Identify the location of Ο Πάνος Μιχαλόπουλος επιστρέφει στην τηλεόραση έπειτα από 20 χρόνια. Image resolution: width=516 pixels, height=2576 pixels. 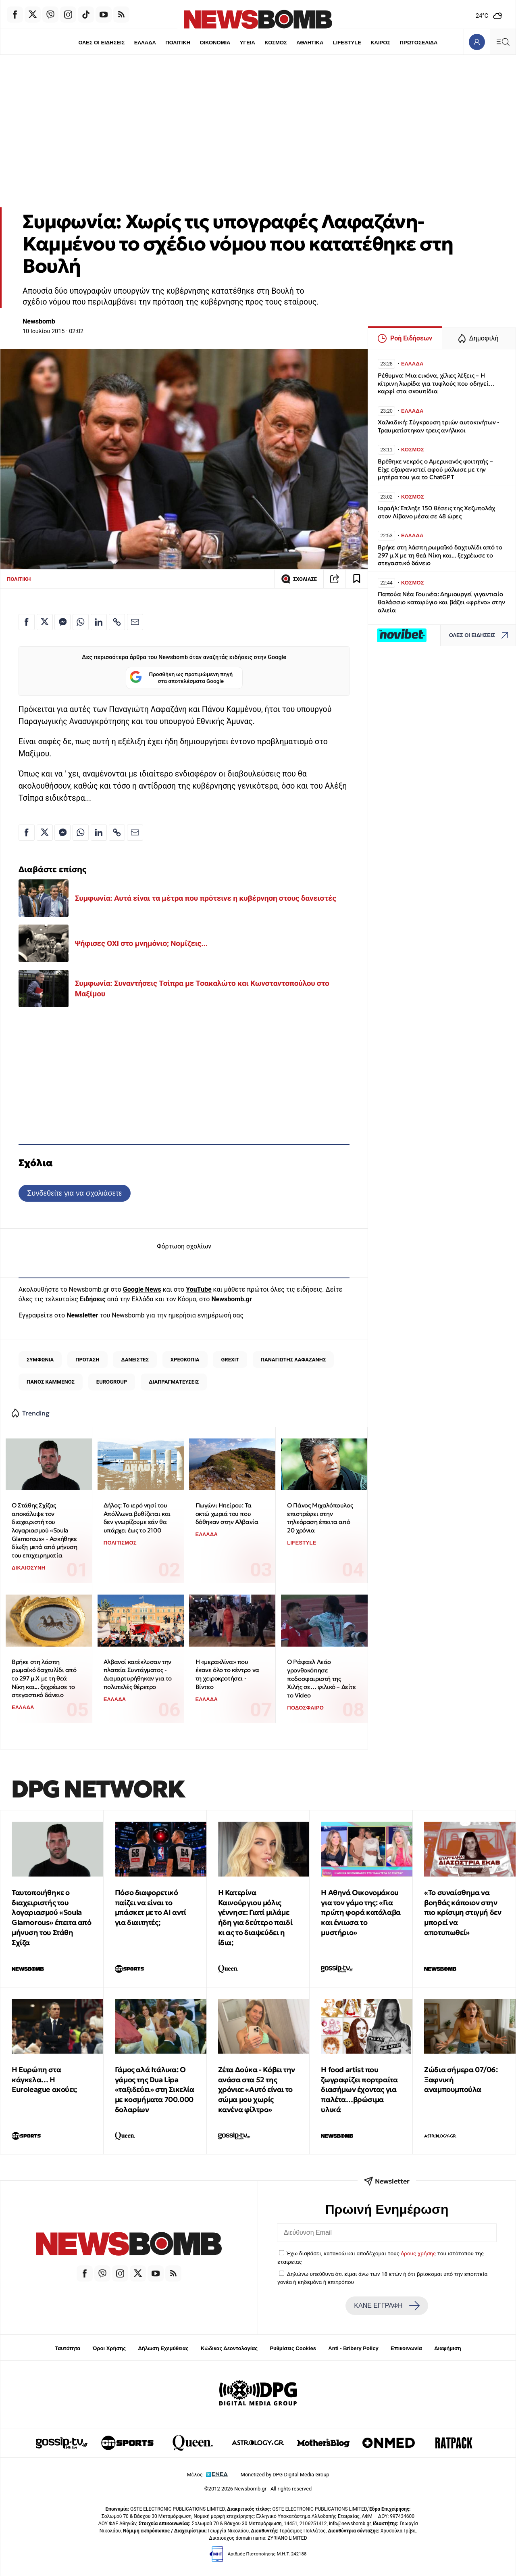
(320, 1517).